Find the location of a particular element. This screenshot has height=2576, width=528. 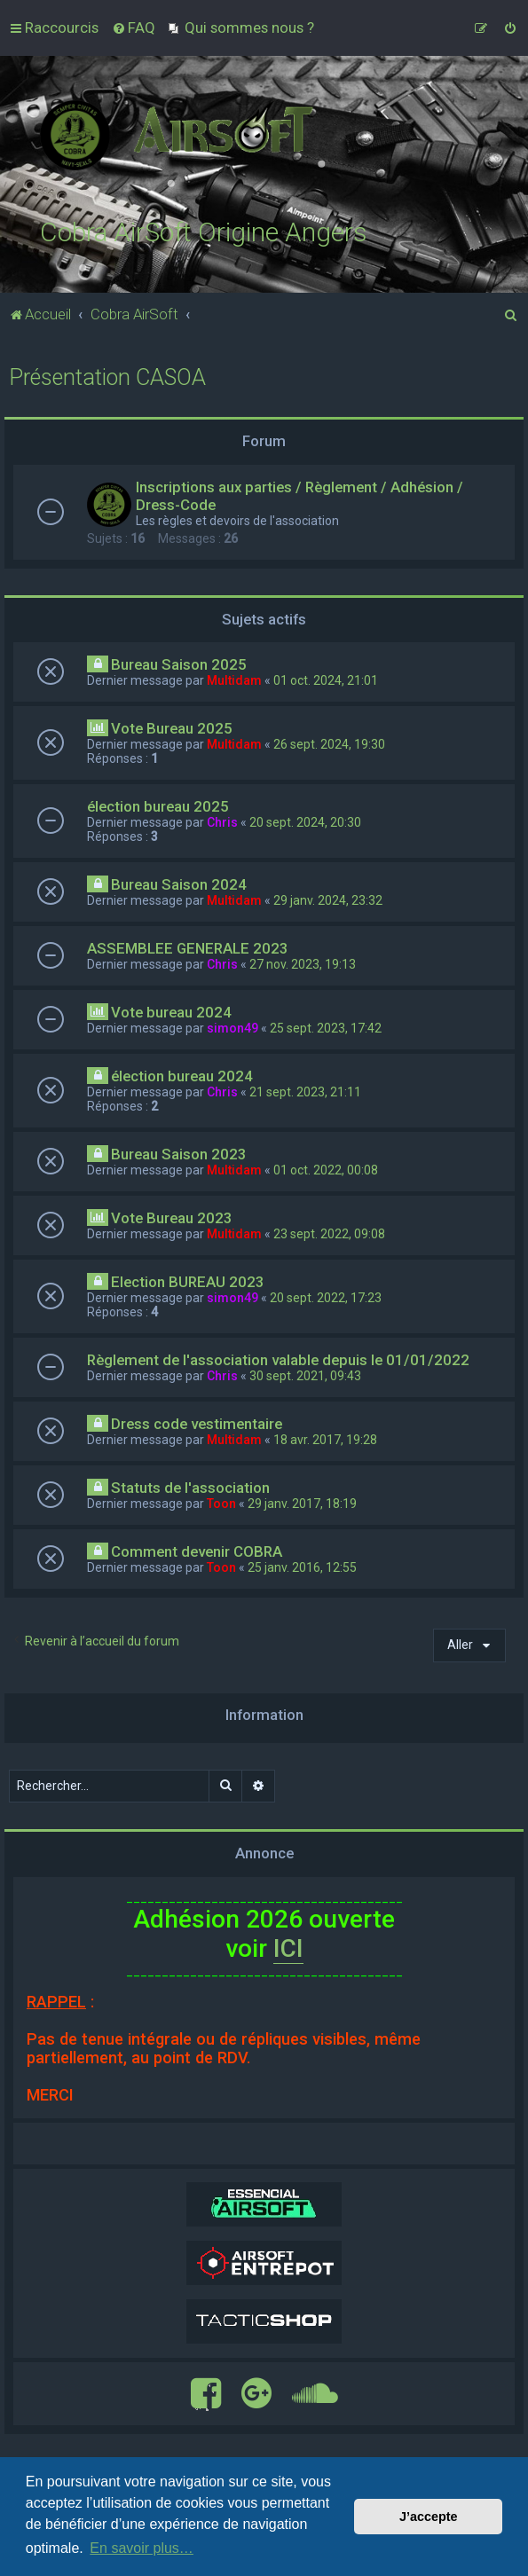

18 avr. 2017, 19:28 is located at coordinates (325, 1440).